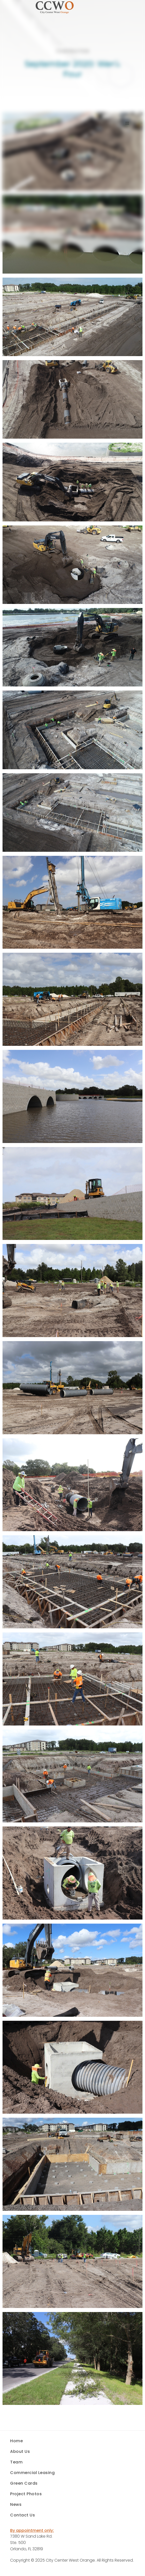 The height and width of the screenshot is (2576, 145). I want to click on Commercial Leasing, so click(32, 2473).